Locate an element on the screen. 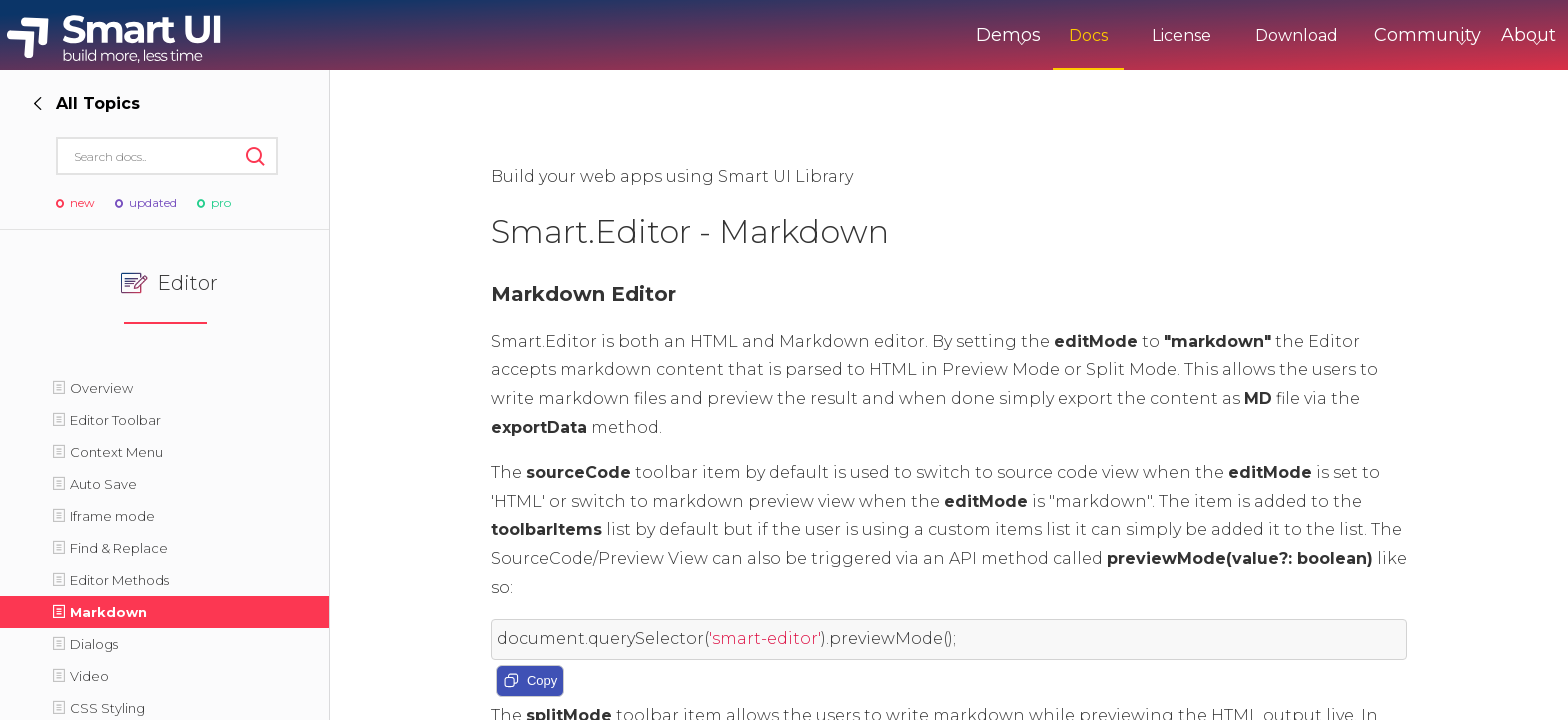 This screenshot has height=720, width=1568. Copy is located at coordinates (530, 682).